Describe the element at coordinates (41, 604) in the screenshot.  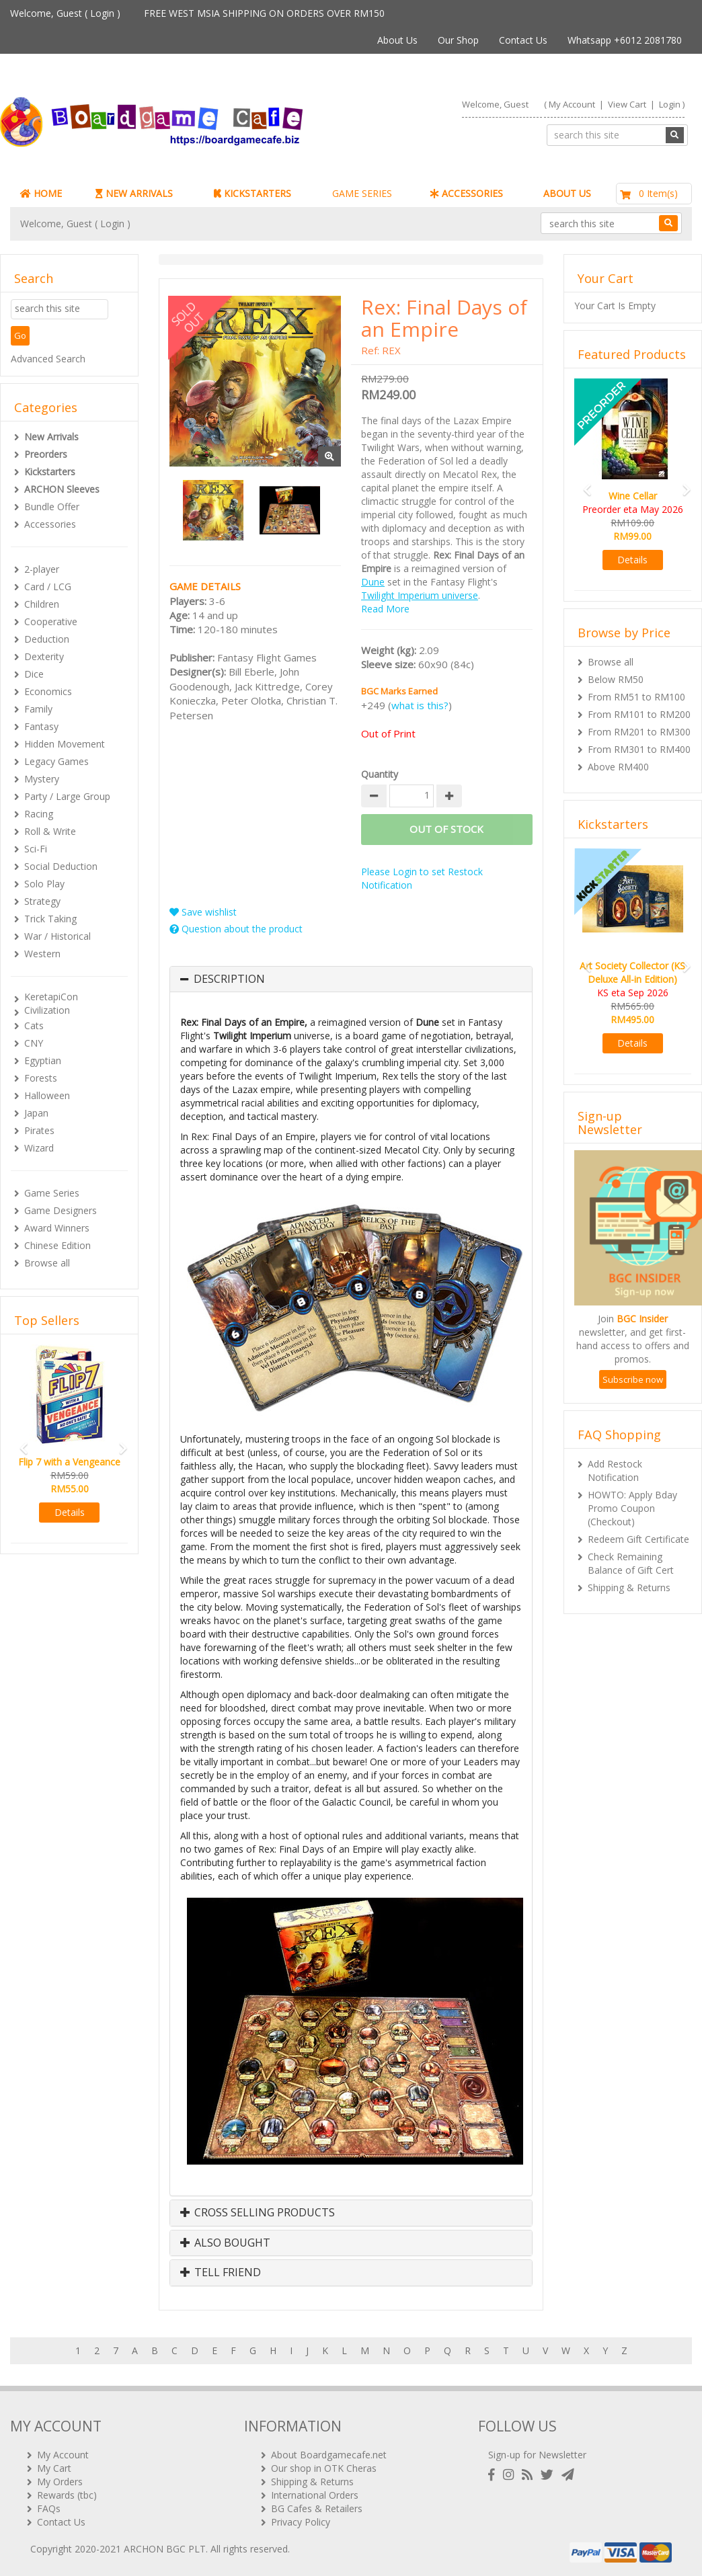
I see `Children` at that location.